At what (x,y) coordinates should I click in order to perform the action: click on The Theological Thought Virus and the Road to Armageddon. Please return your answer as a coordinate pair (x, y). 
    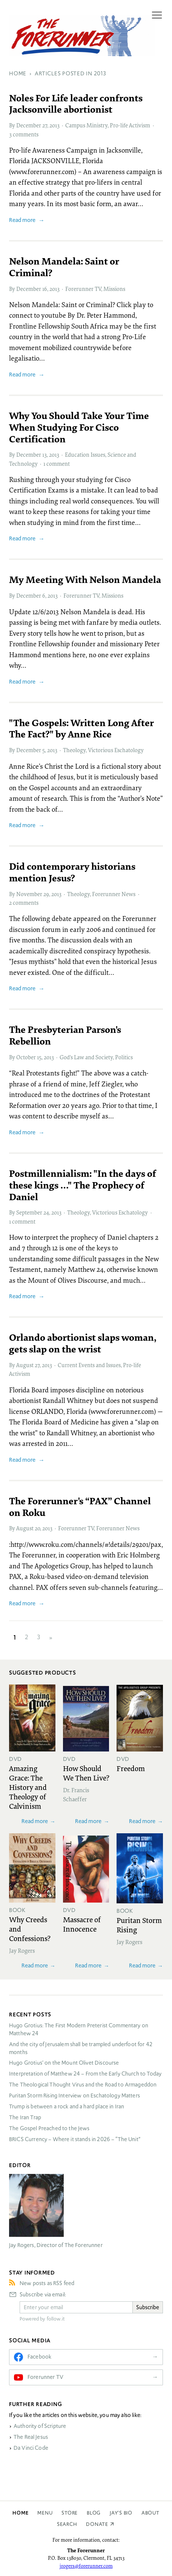
    Looking at the image, I should click on (83, 2084).